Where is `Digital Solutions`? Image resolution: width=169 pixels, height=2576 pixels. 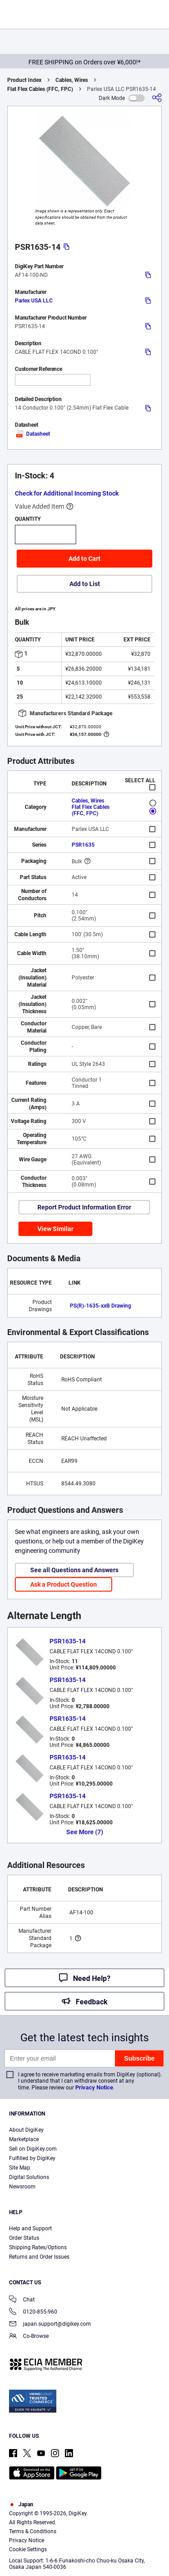
Digital Solutions is located at coordinates (29, 2177).